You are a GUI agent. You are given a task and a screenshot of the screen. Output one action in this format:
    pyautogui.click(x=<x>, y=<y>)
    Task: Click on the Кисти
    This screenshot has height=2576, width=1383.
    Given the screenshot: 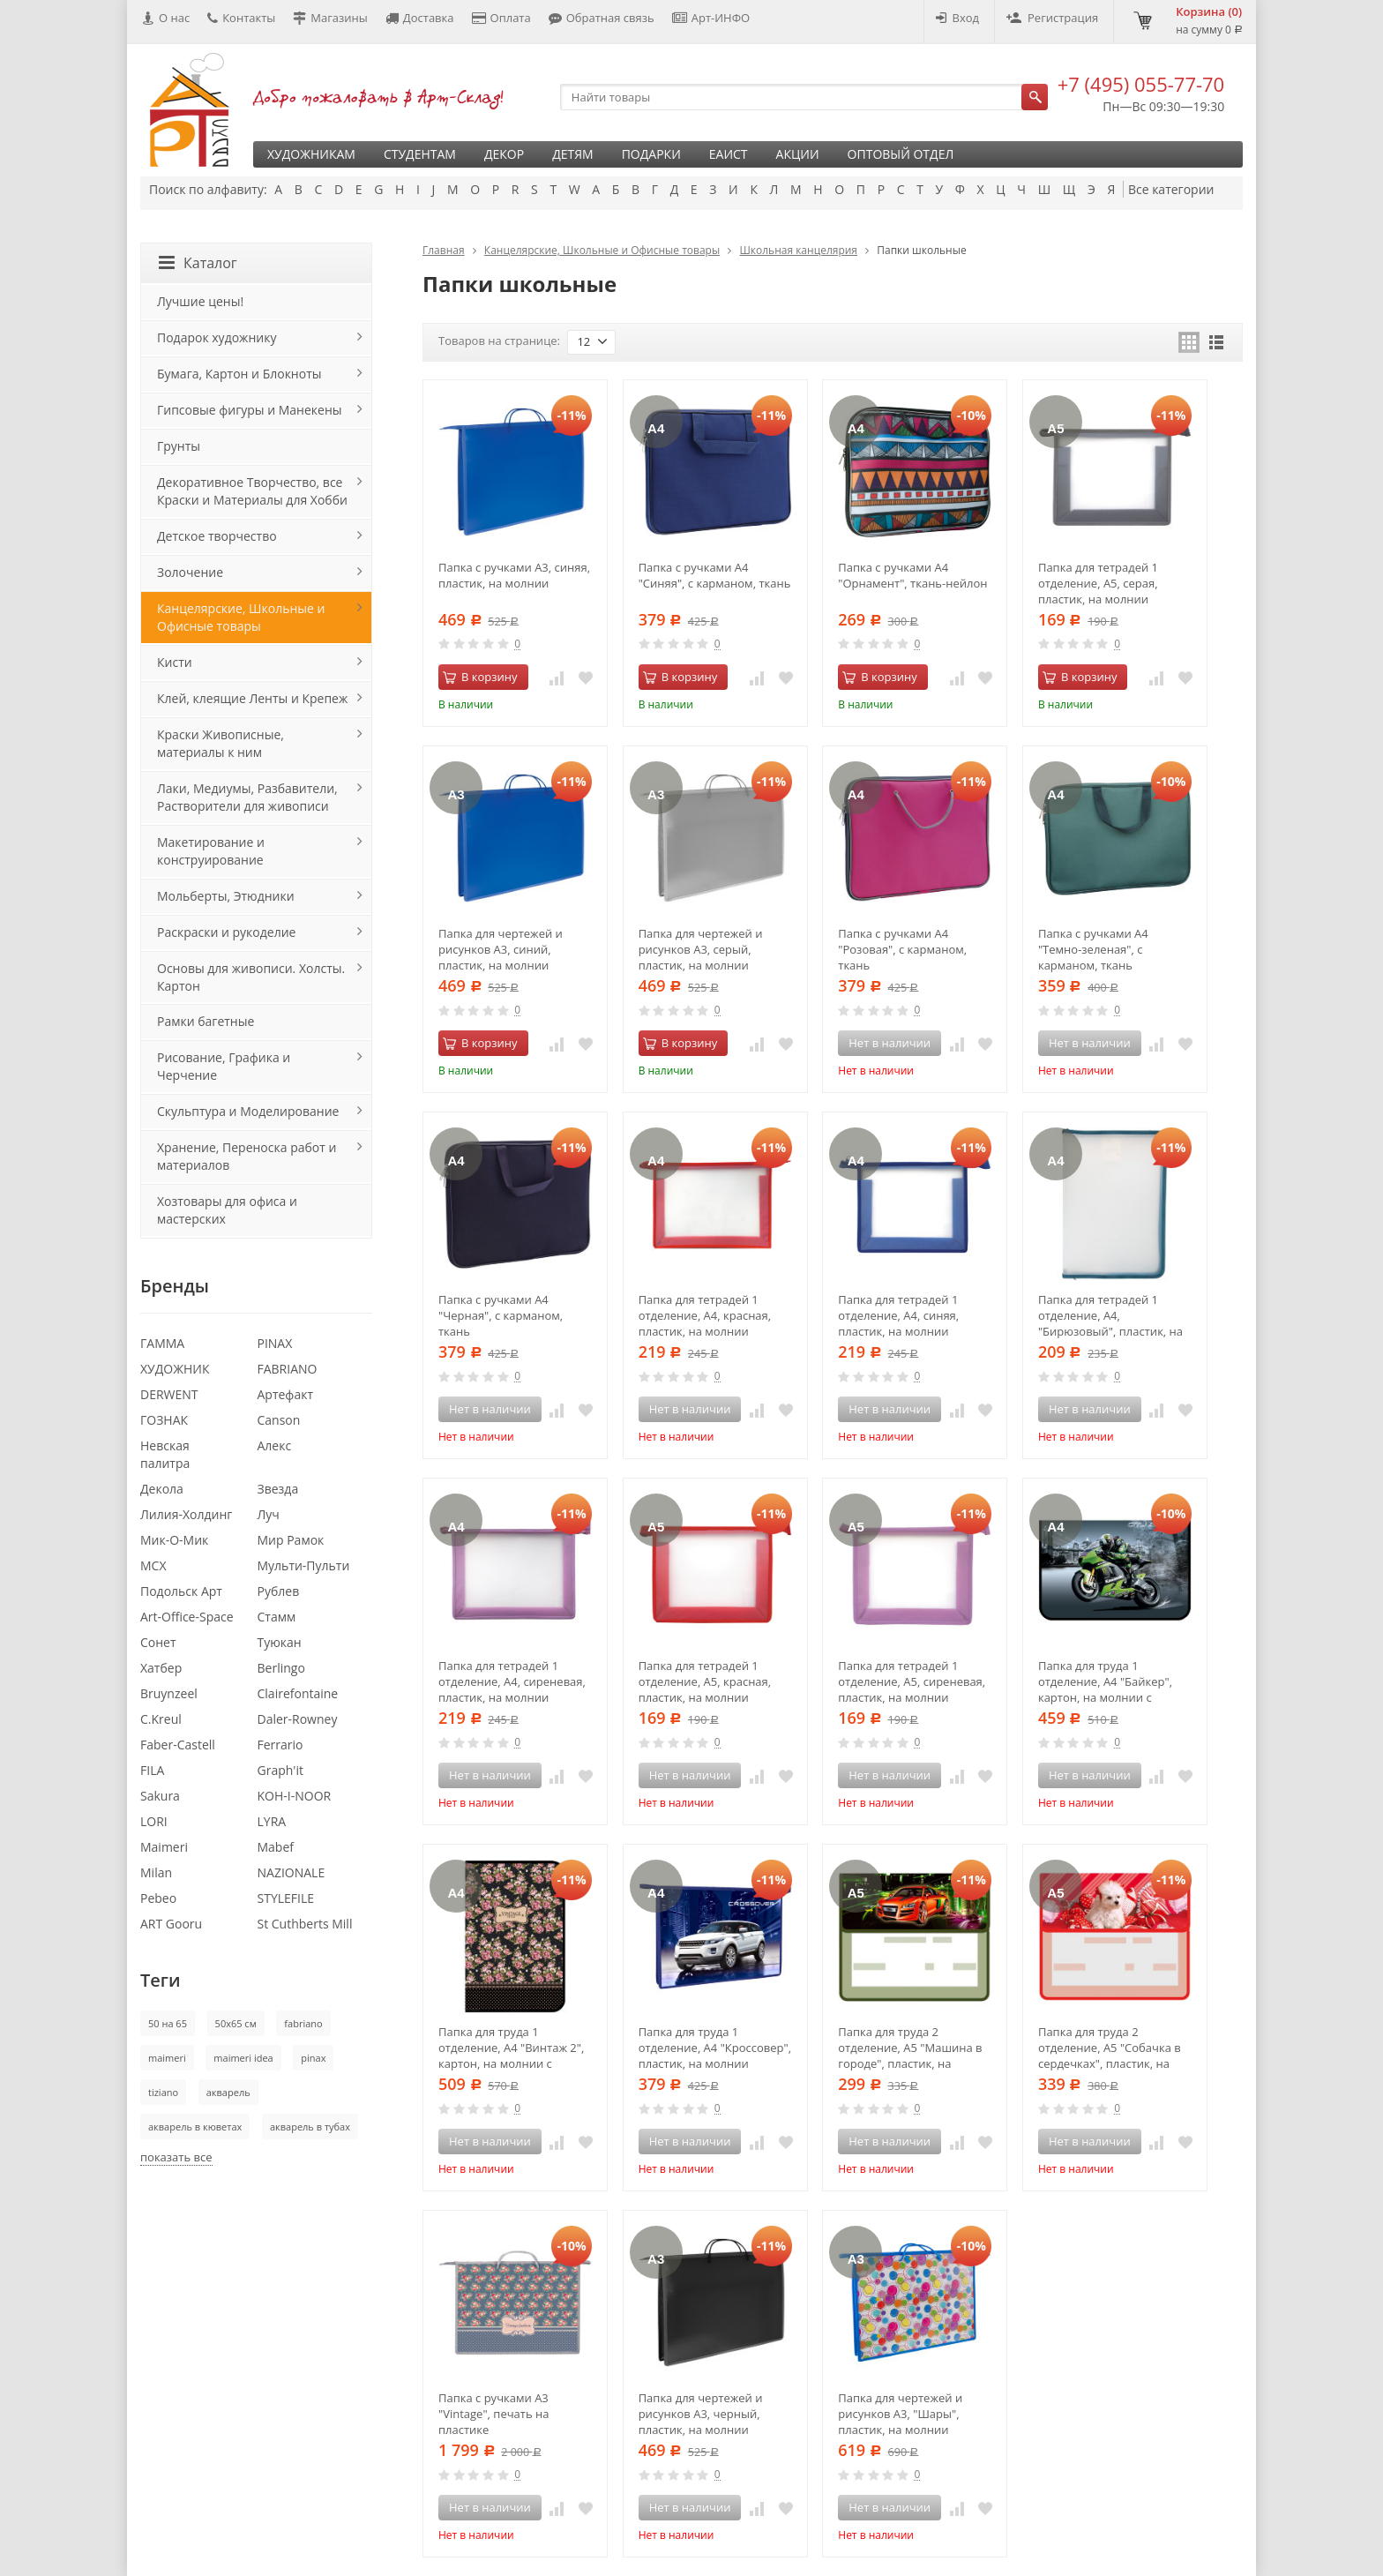 What is the action you would take?
    pyautogui.click(x=174, y=662)
    